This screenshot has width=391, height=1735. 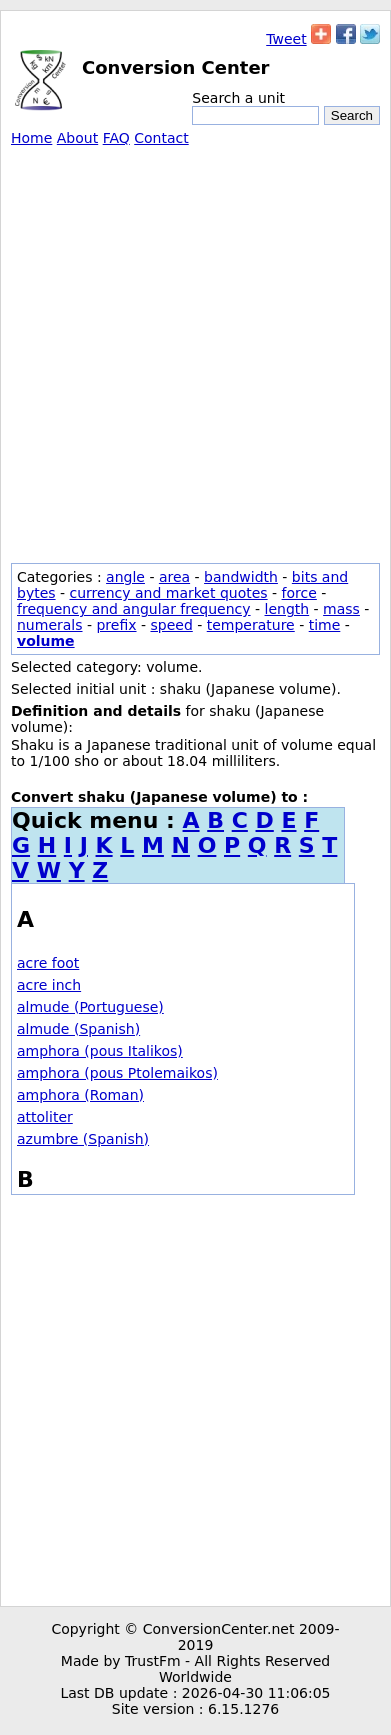 What do you see at coordinates (77, 138) in the screenshot?
I see `About` at bounding box center [77, 138].